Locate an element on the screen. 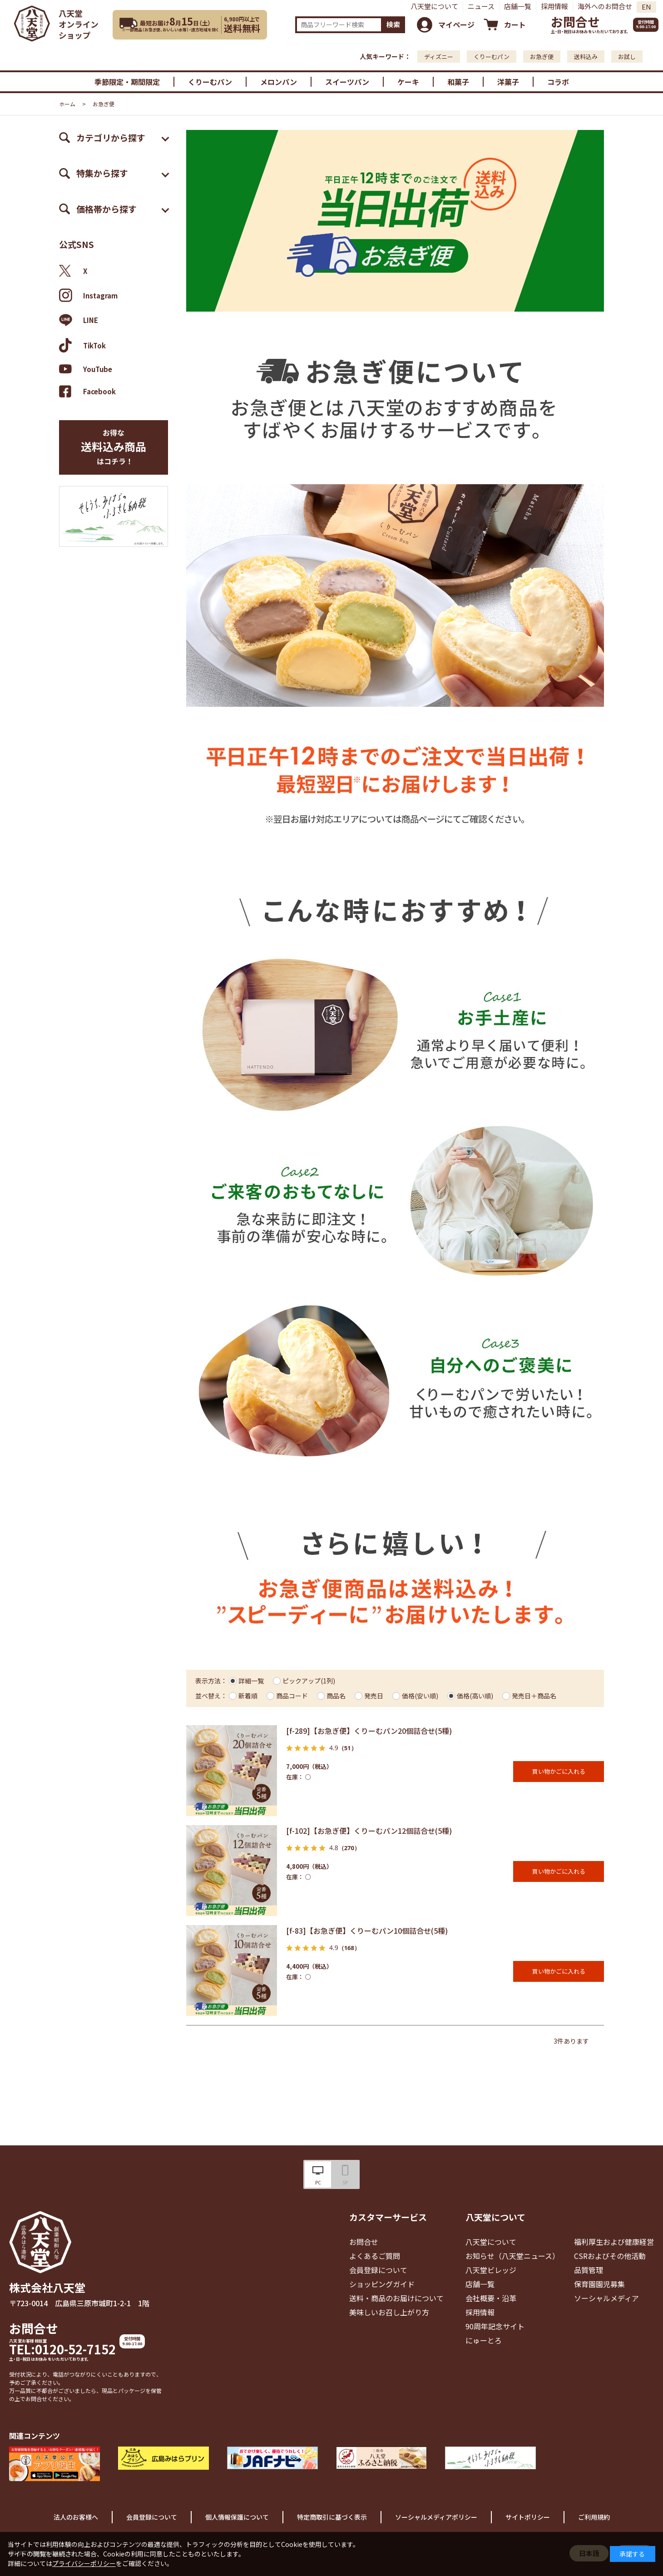 Image resolution: width=663 pixels, height=2576 pixels. 和菓子 is located at coordinates (458, 82).